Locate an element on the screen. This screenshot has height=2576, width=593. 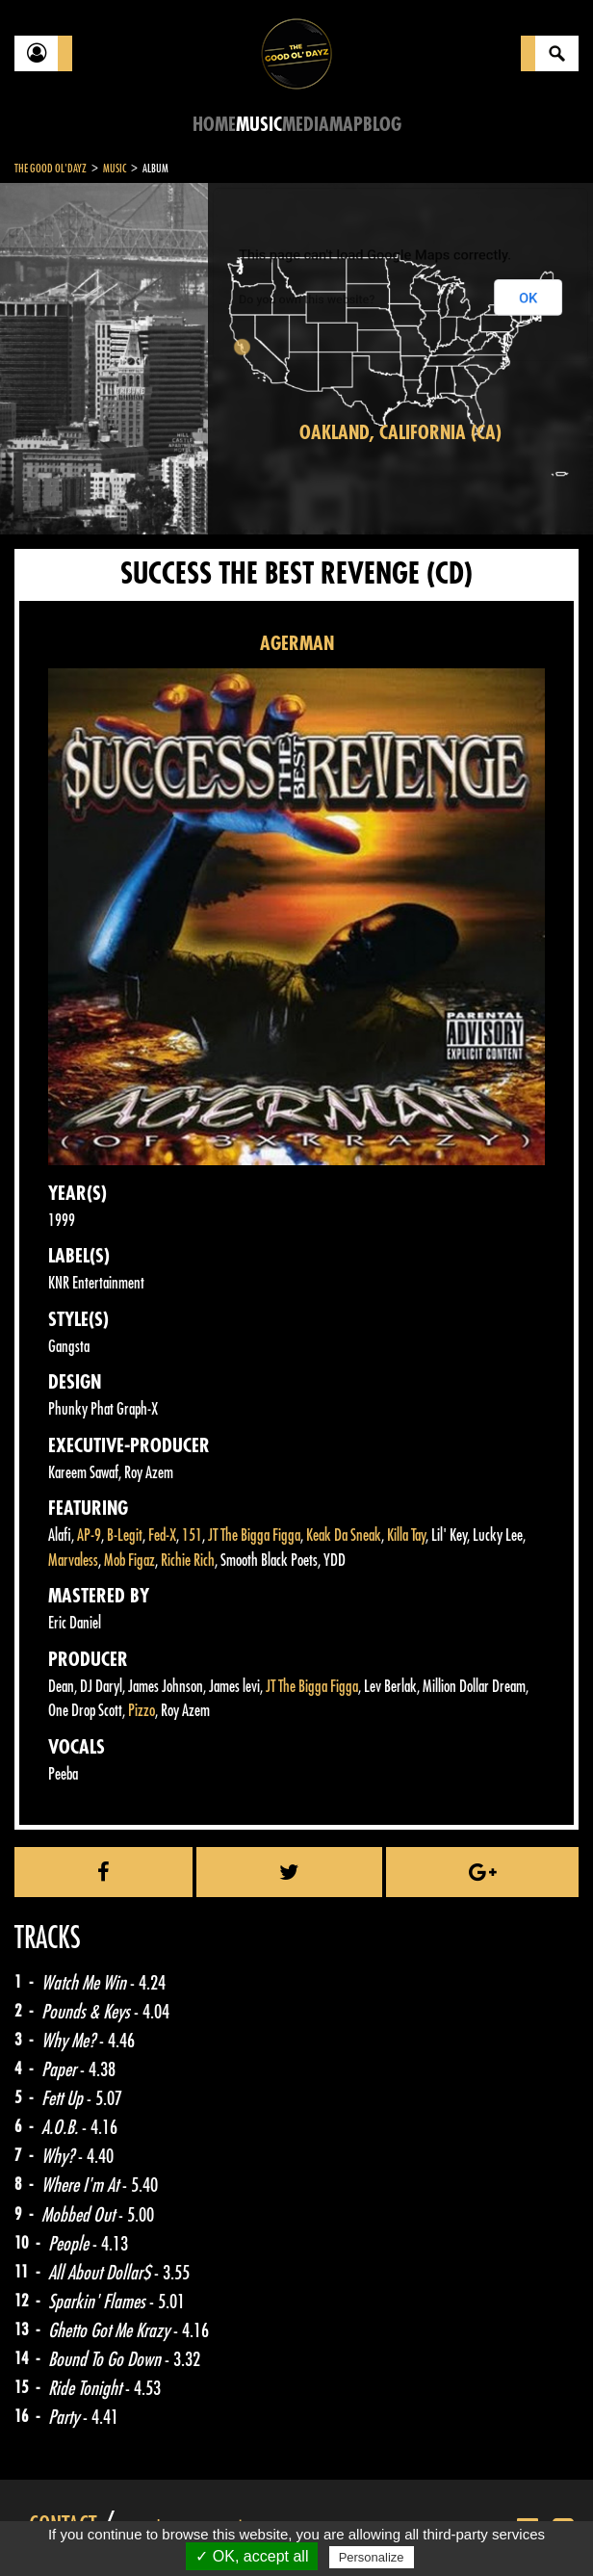
151 is located at coordinates (192, 1535).